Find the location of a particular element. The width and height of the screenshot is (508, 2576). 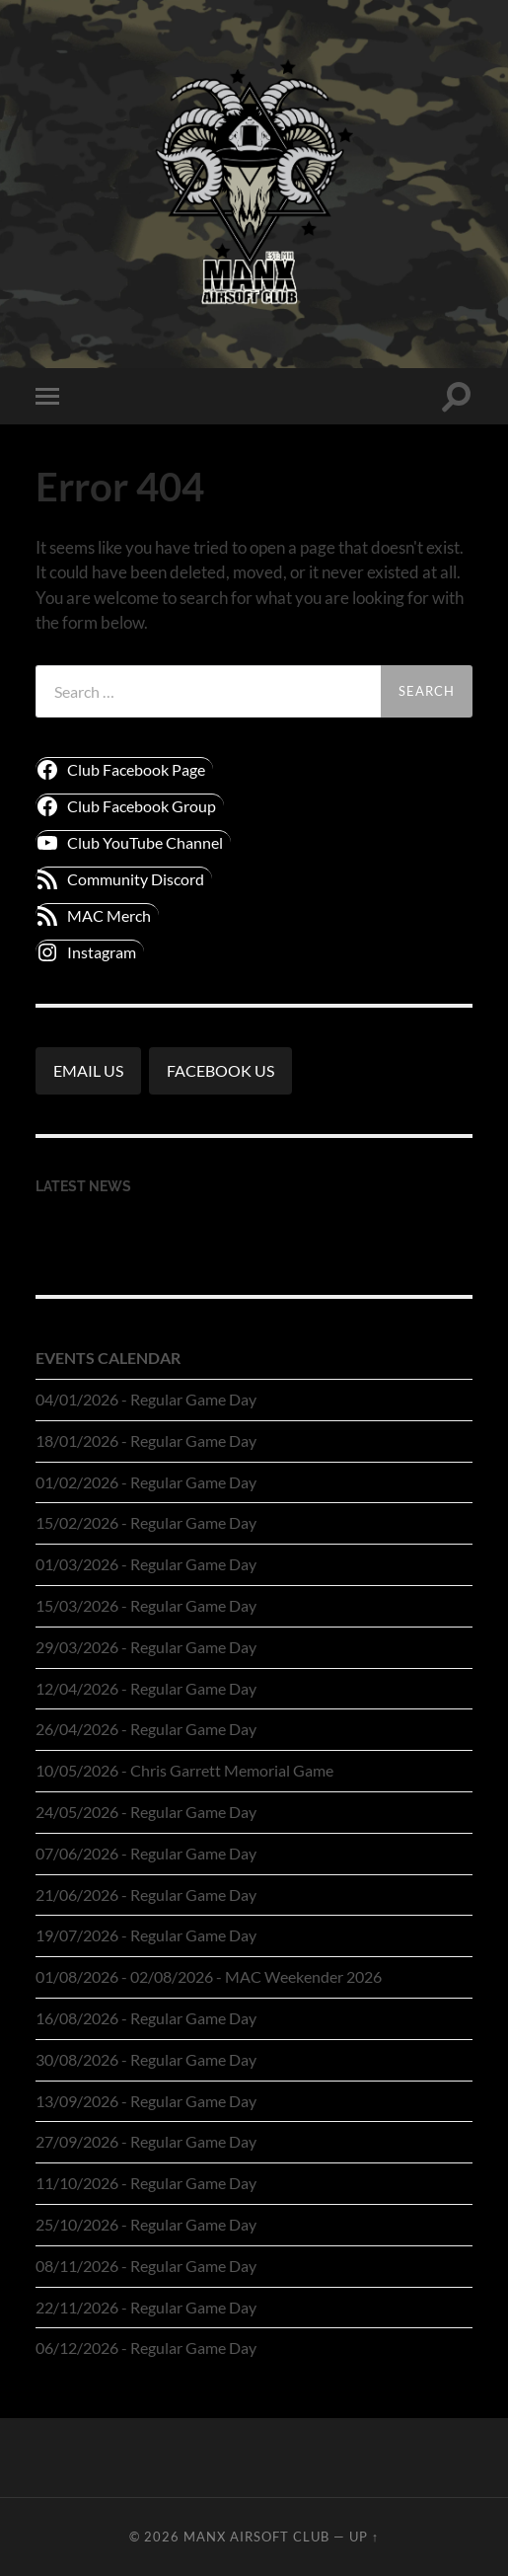

EMAIL US is located at coordinates (88, 1070).